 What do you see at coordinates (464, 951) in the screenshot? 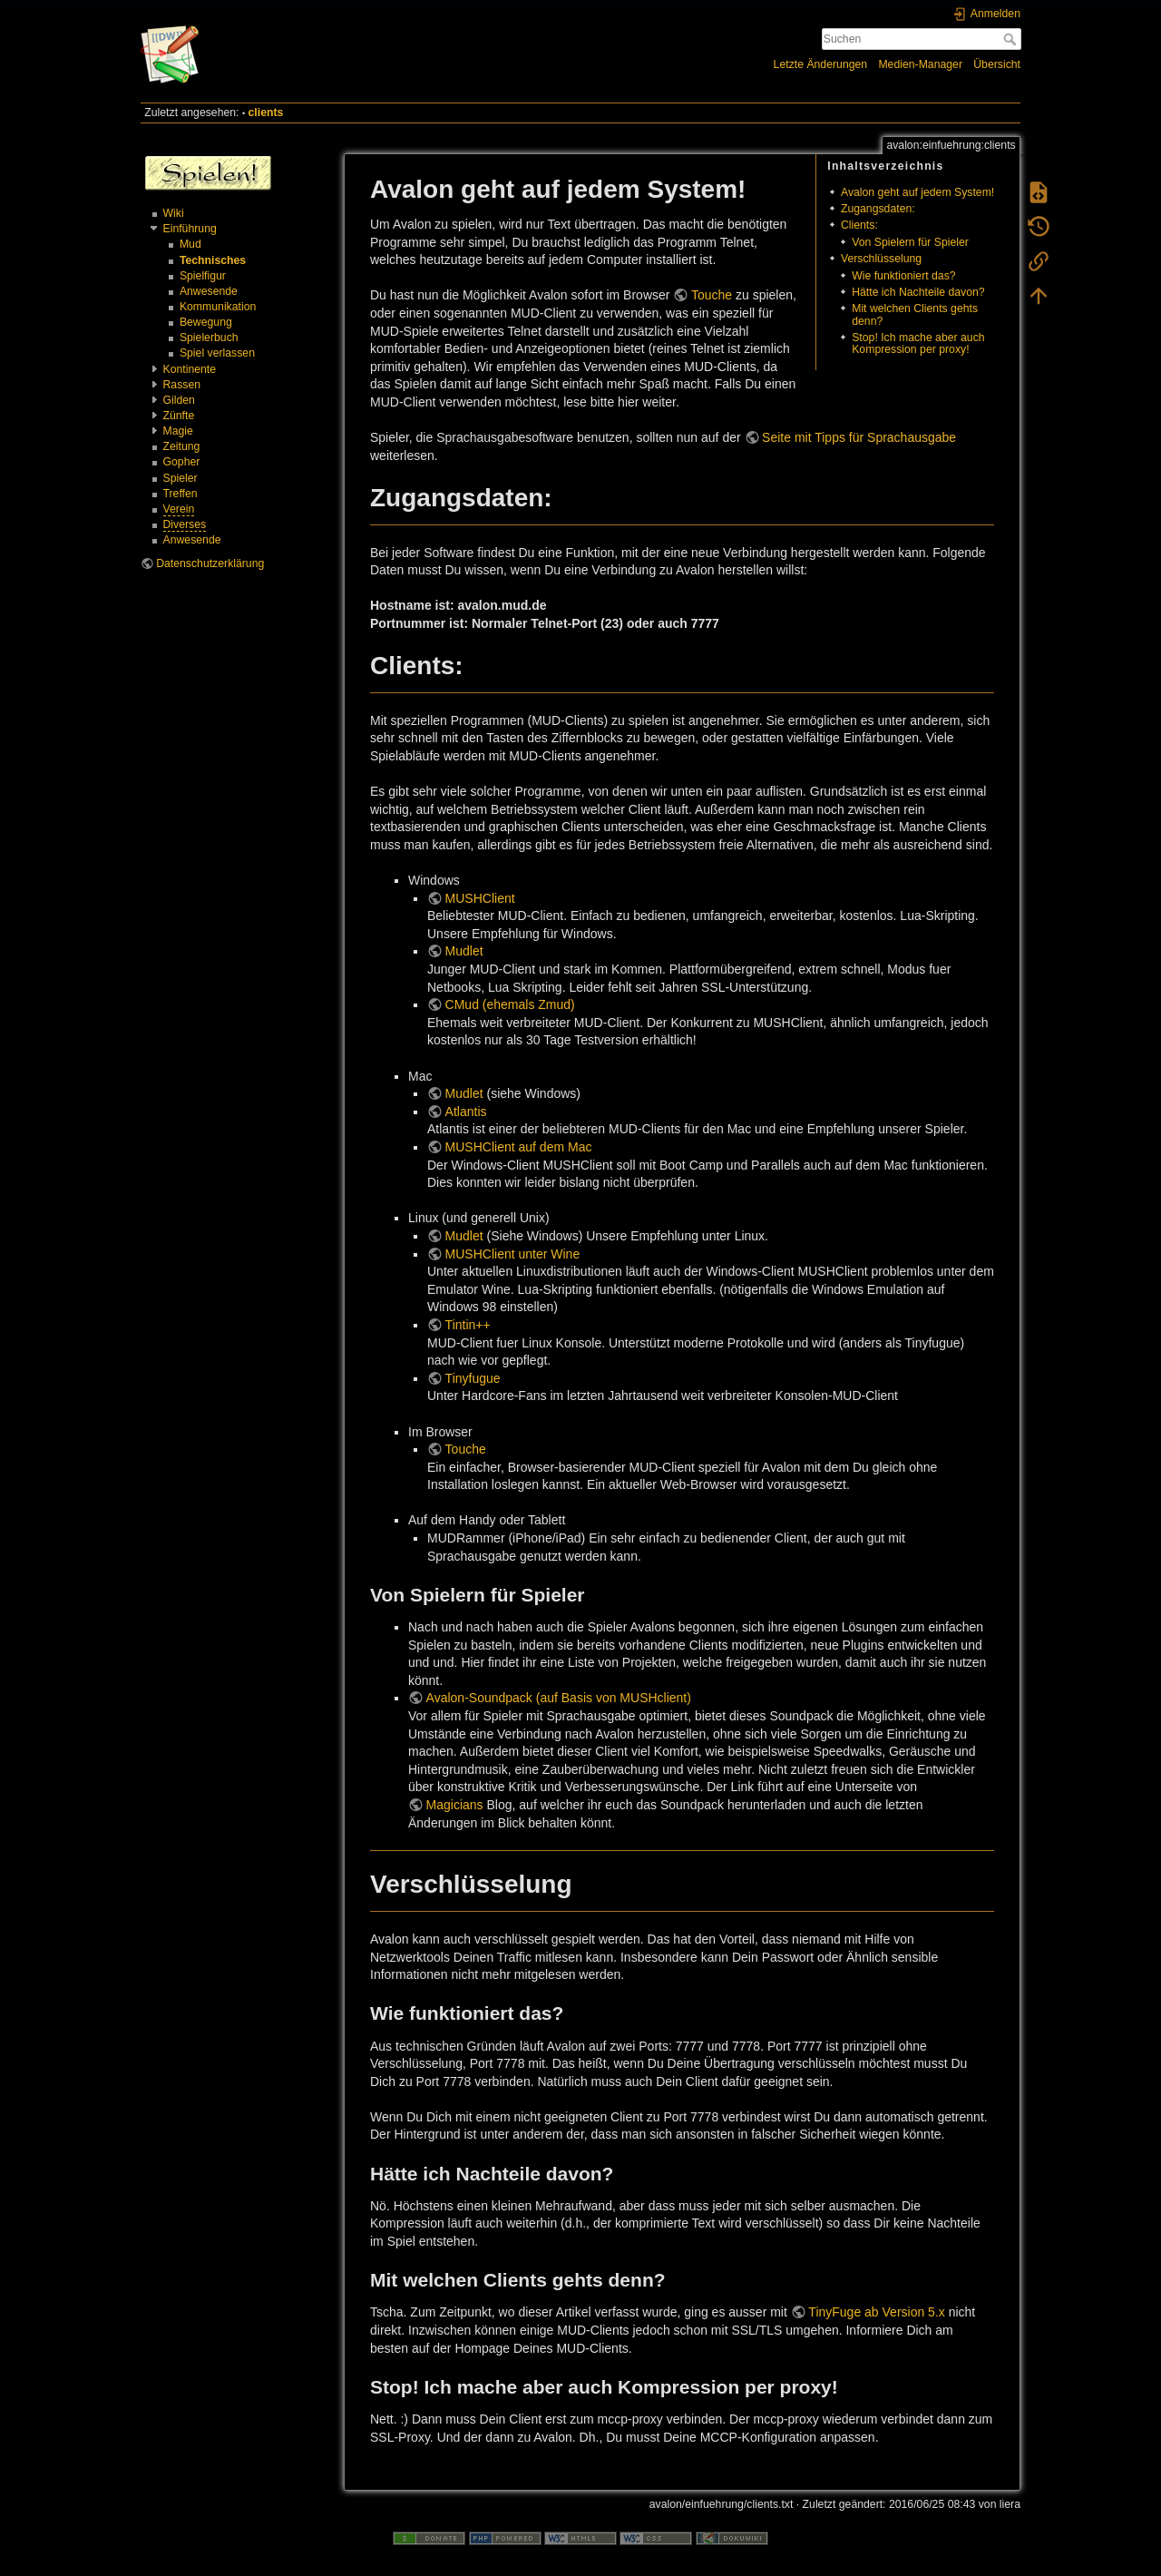
I see `Mudlet` at bounding box center [464, 951].